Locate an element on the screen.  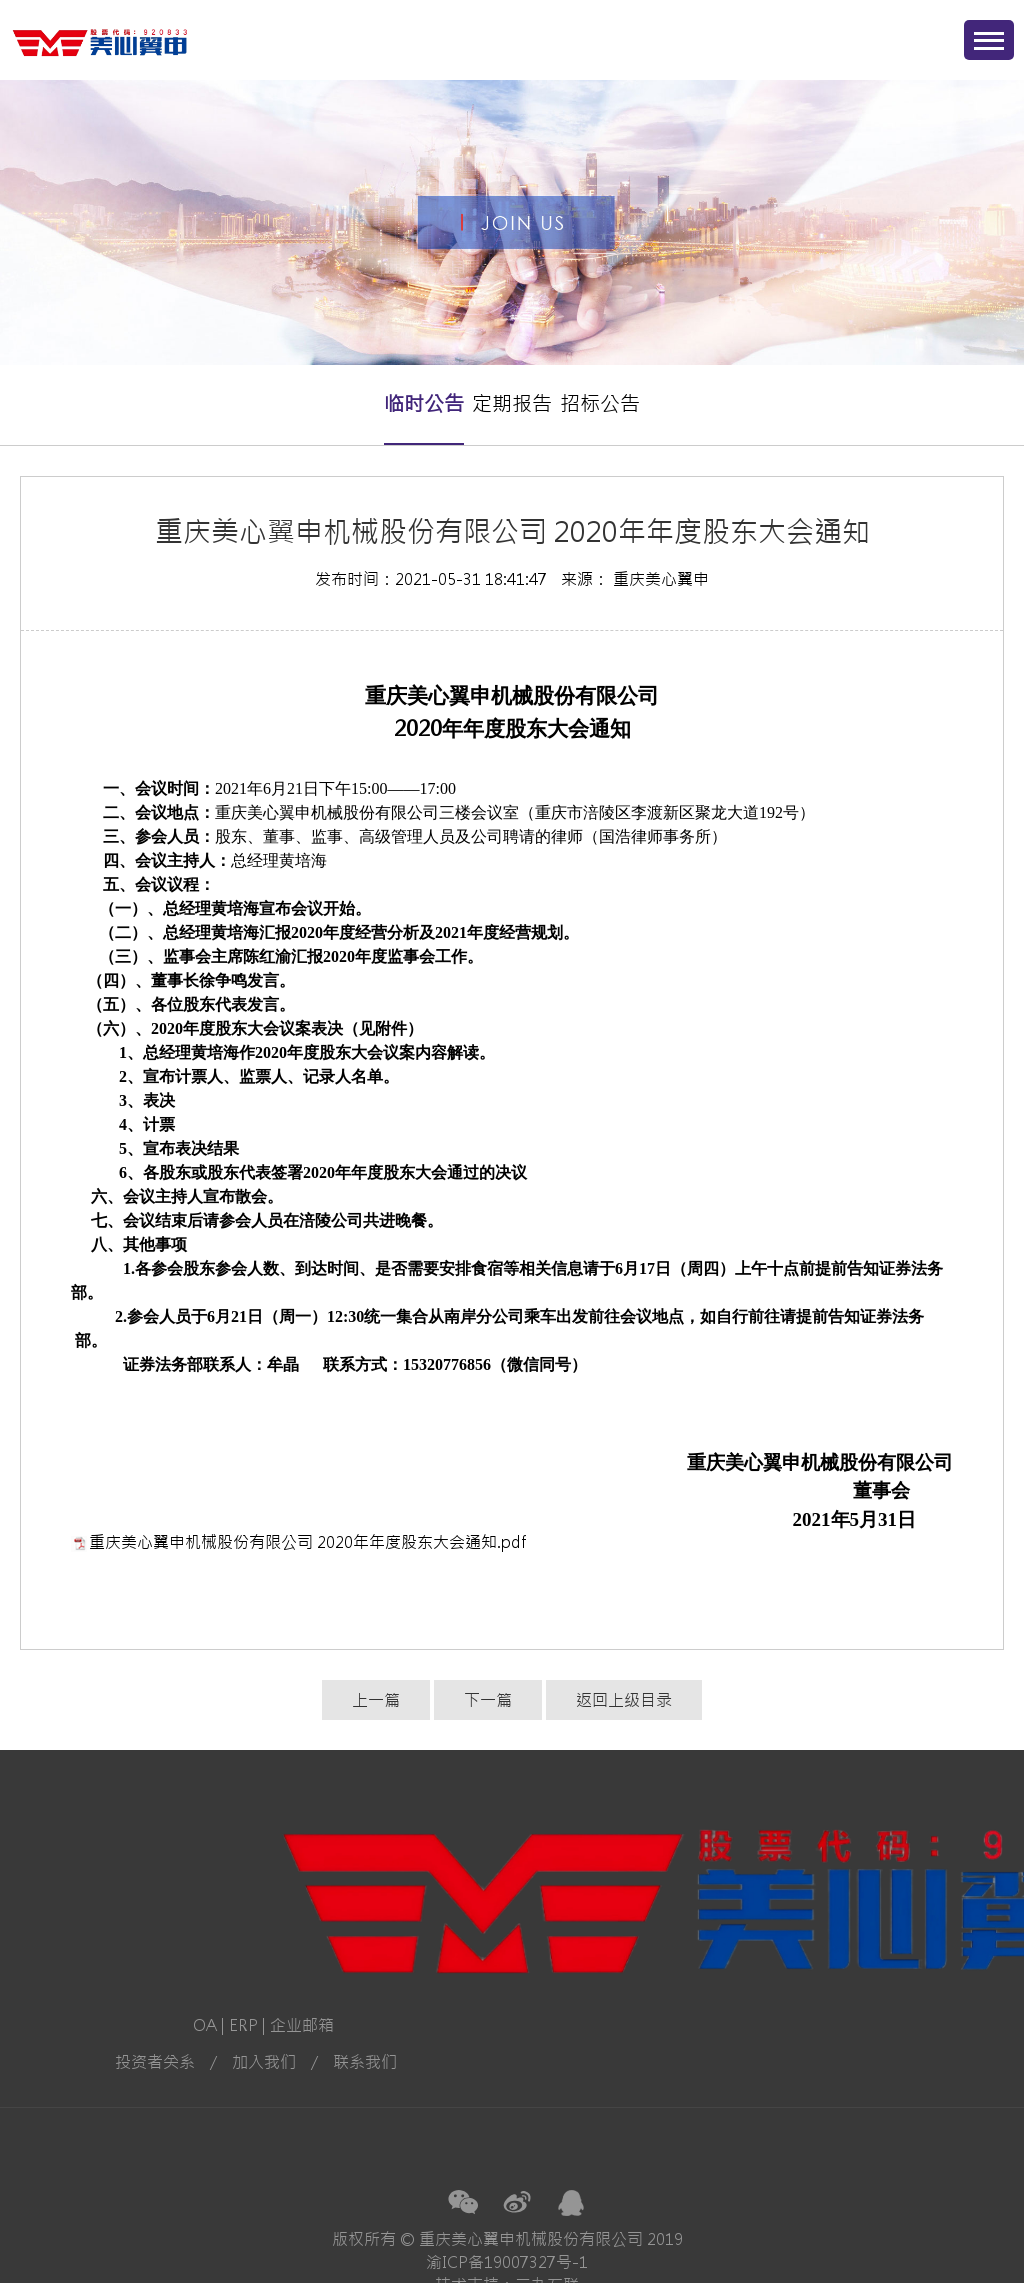
ERP is located at coordinates (44, 2025).